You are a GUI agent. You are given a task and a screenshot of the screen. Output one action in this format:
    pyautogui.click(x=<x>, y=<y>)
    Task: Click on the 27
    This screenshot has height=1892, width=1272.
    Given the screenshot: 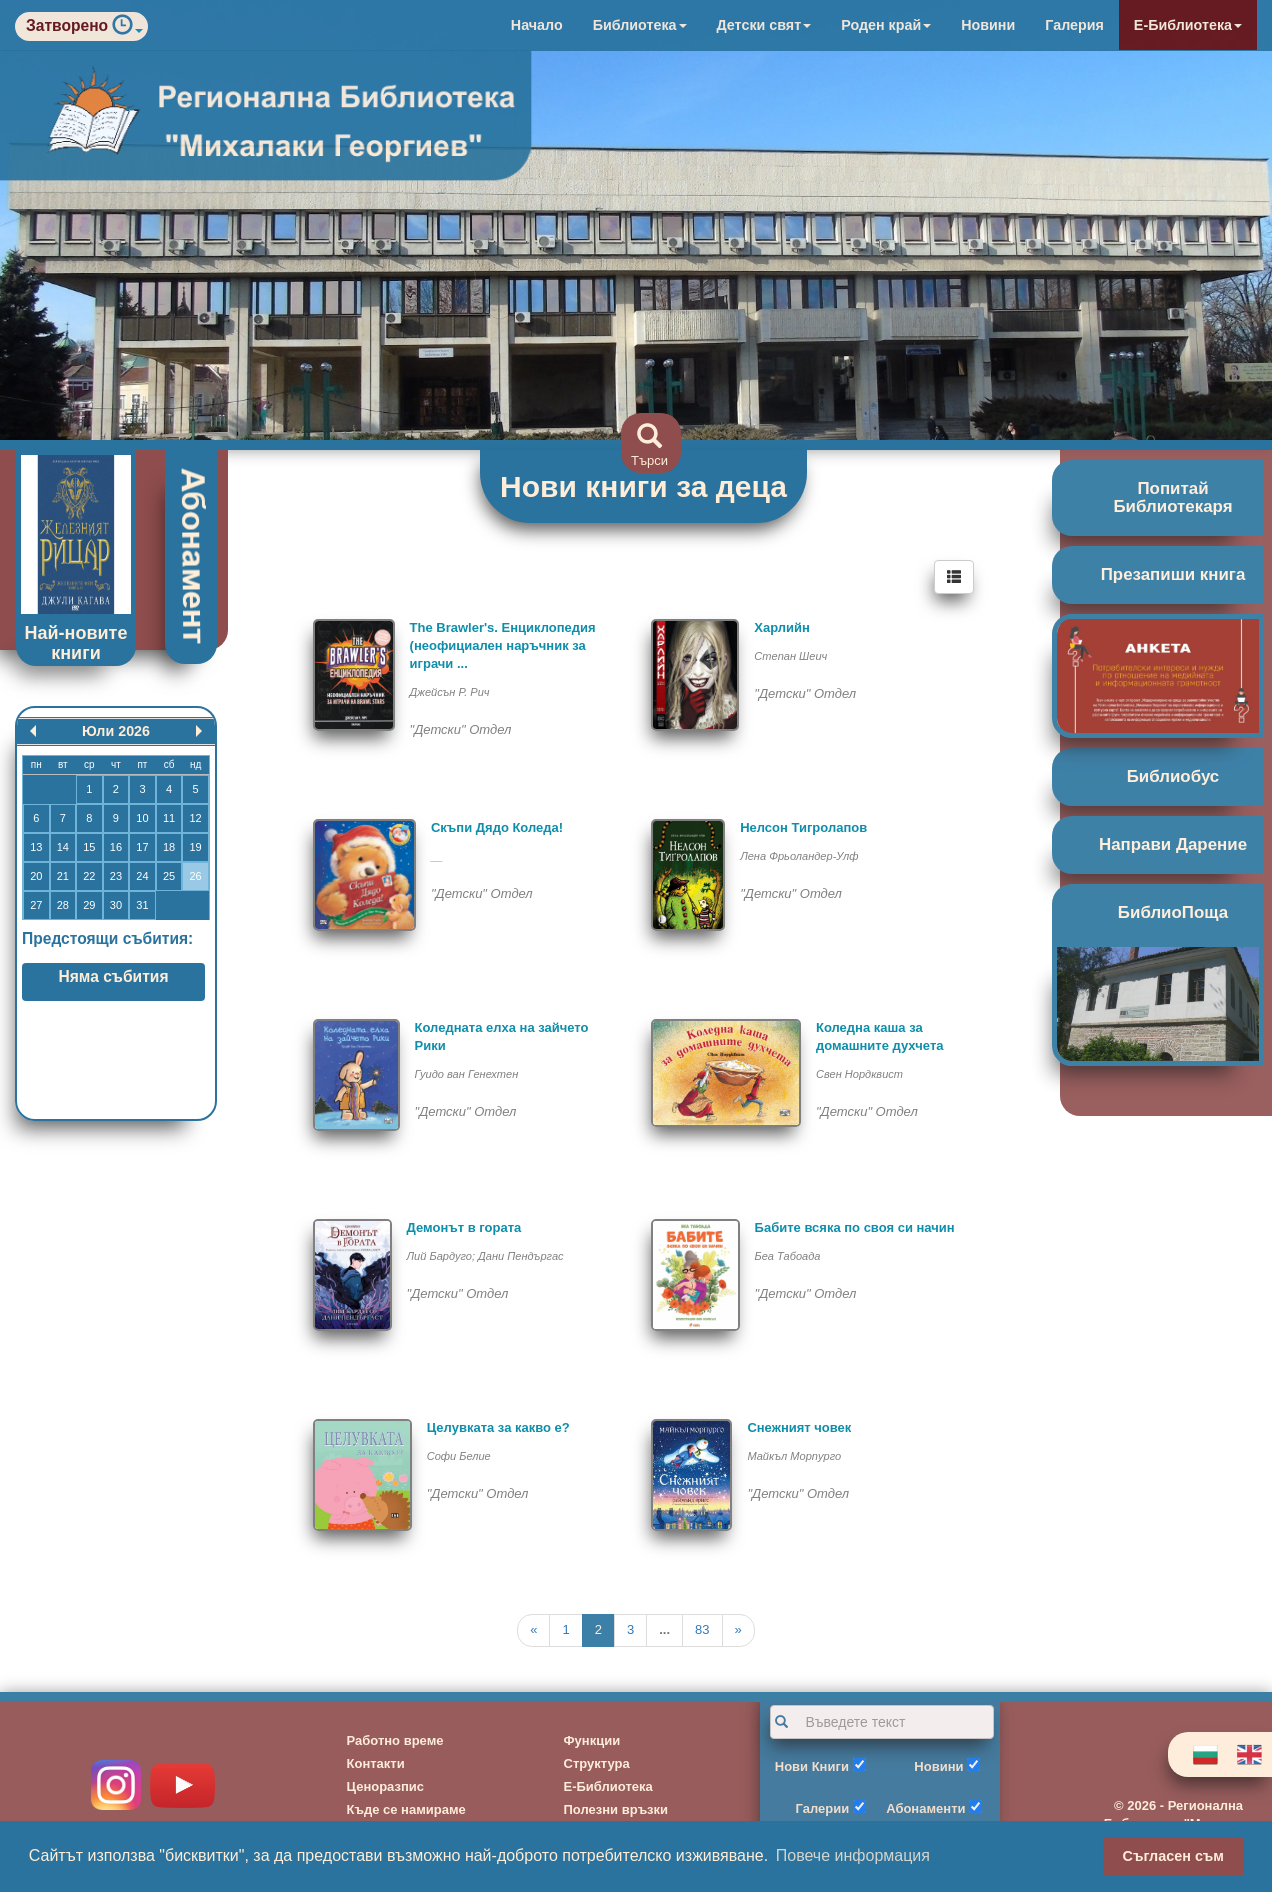 What is the action you would take?
    pyautogui.click(x=36, y=905)
    